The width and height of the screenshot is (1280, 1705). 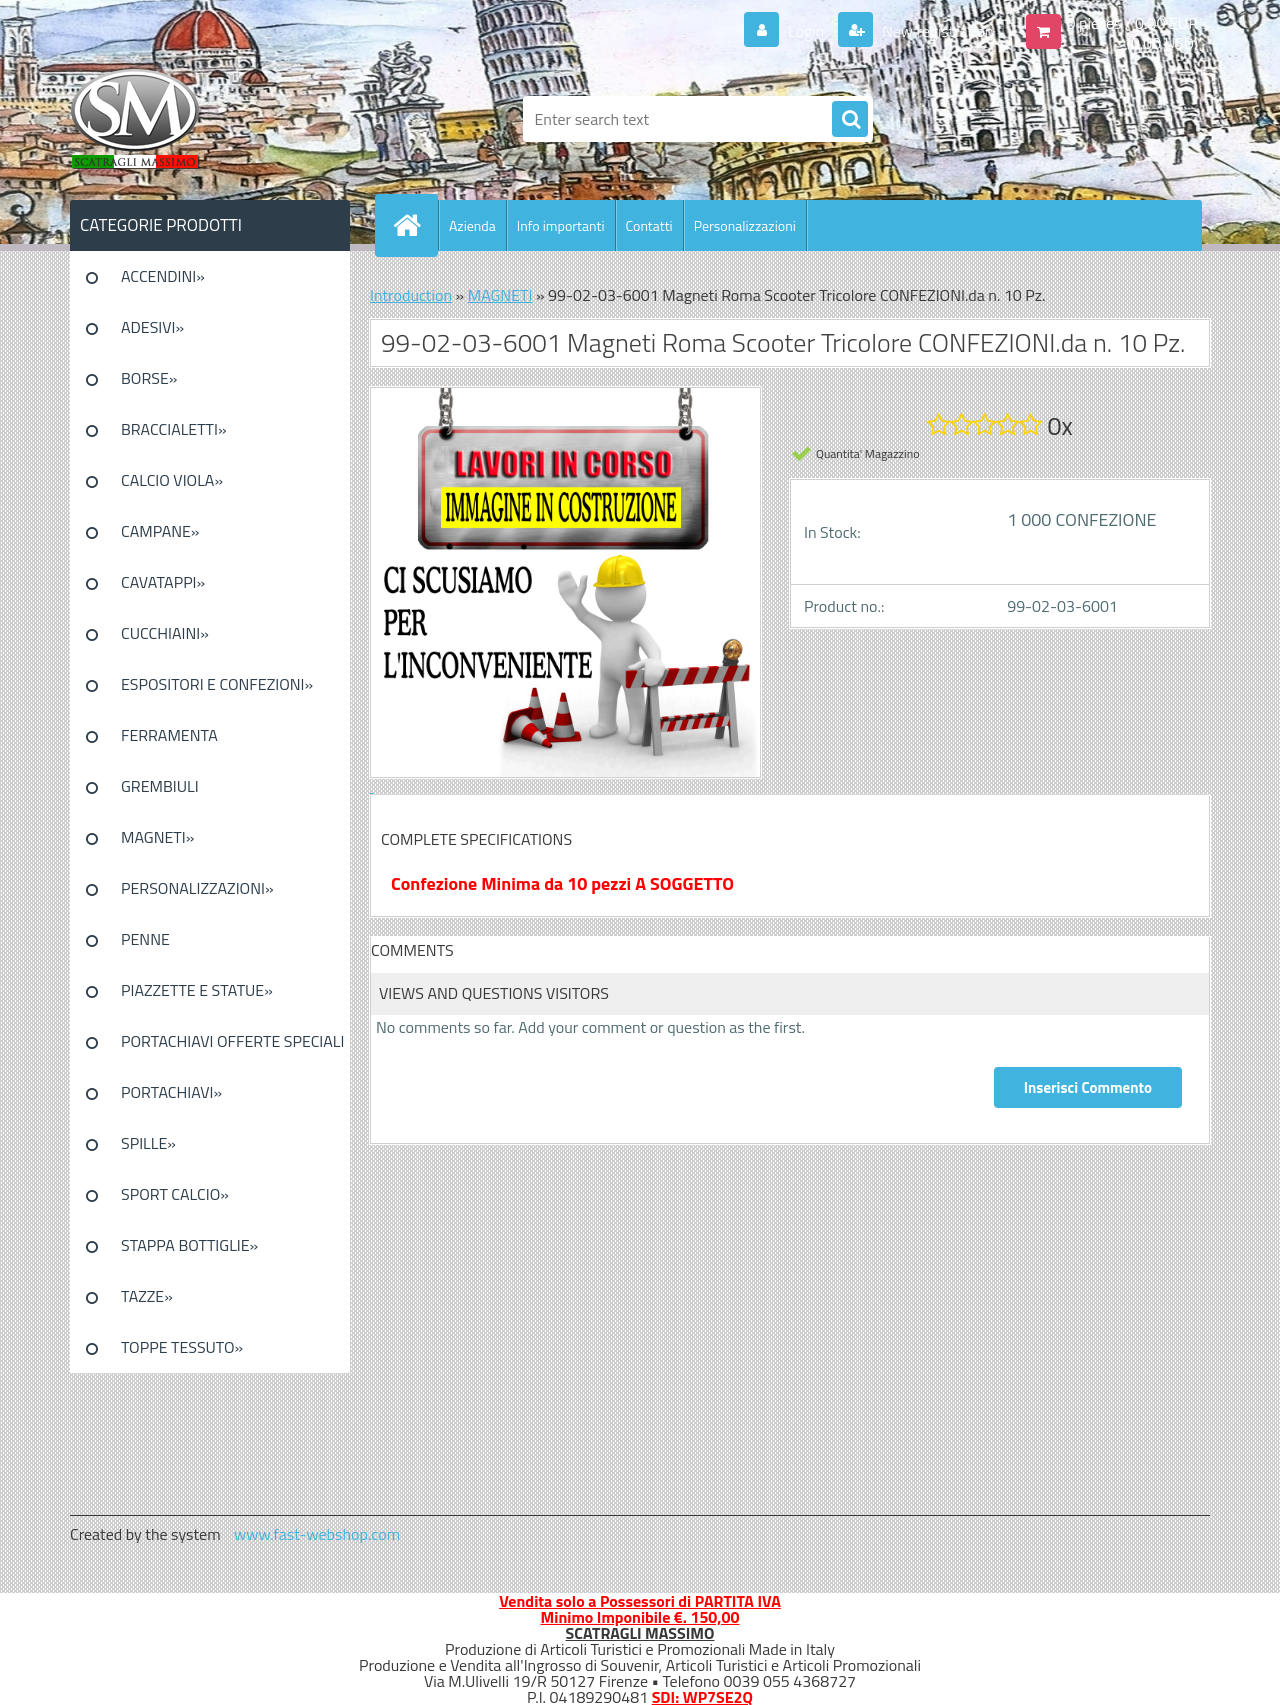 I want to click on CALCIO VIOLA», so click(x=172, y=480).